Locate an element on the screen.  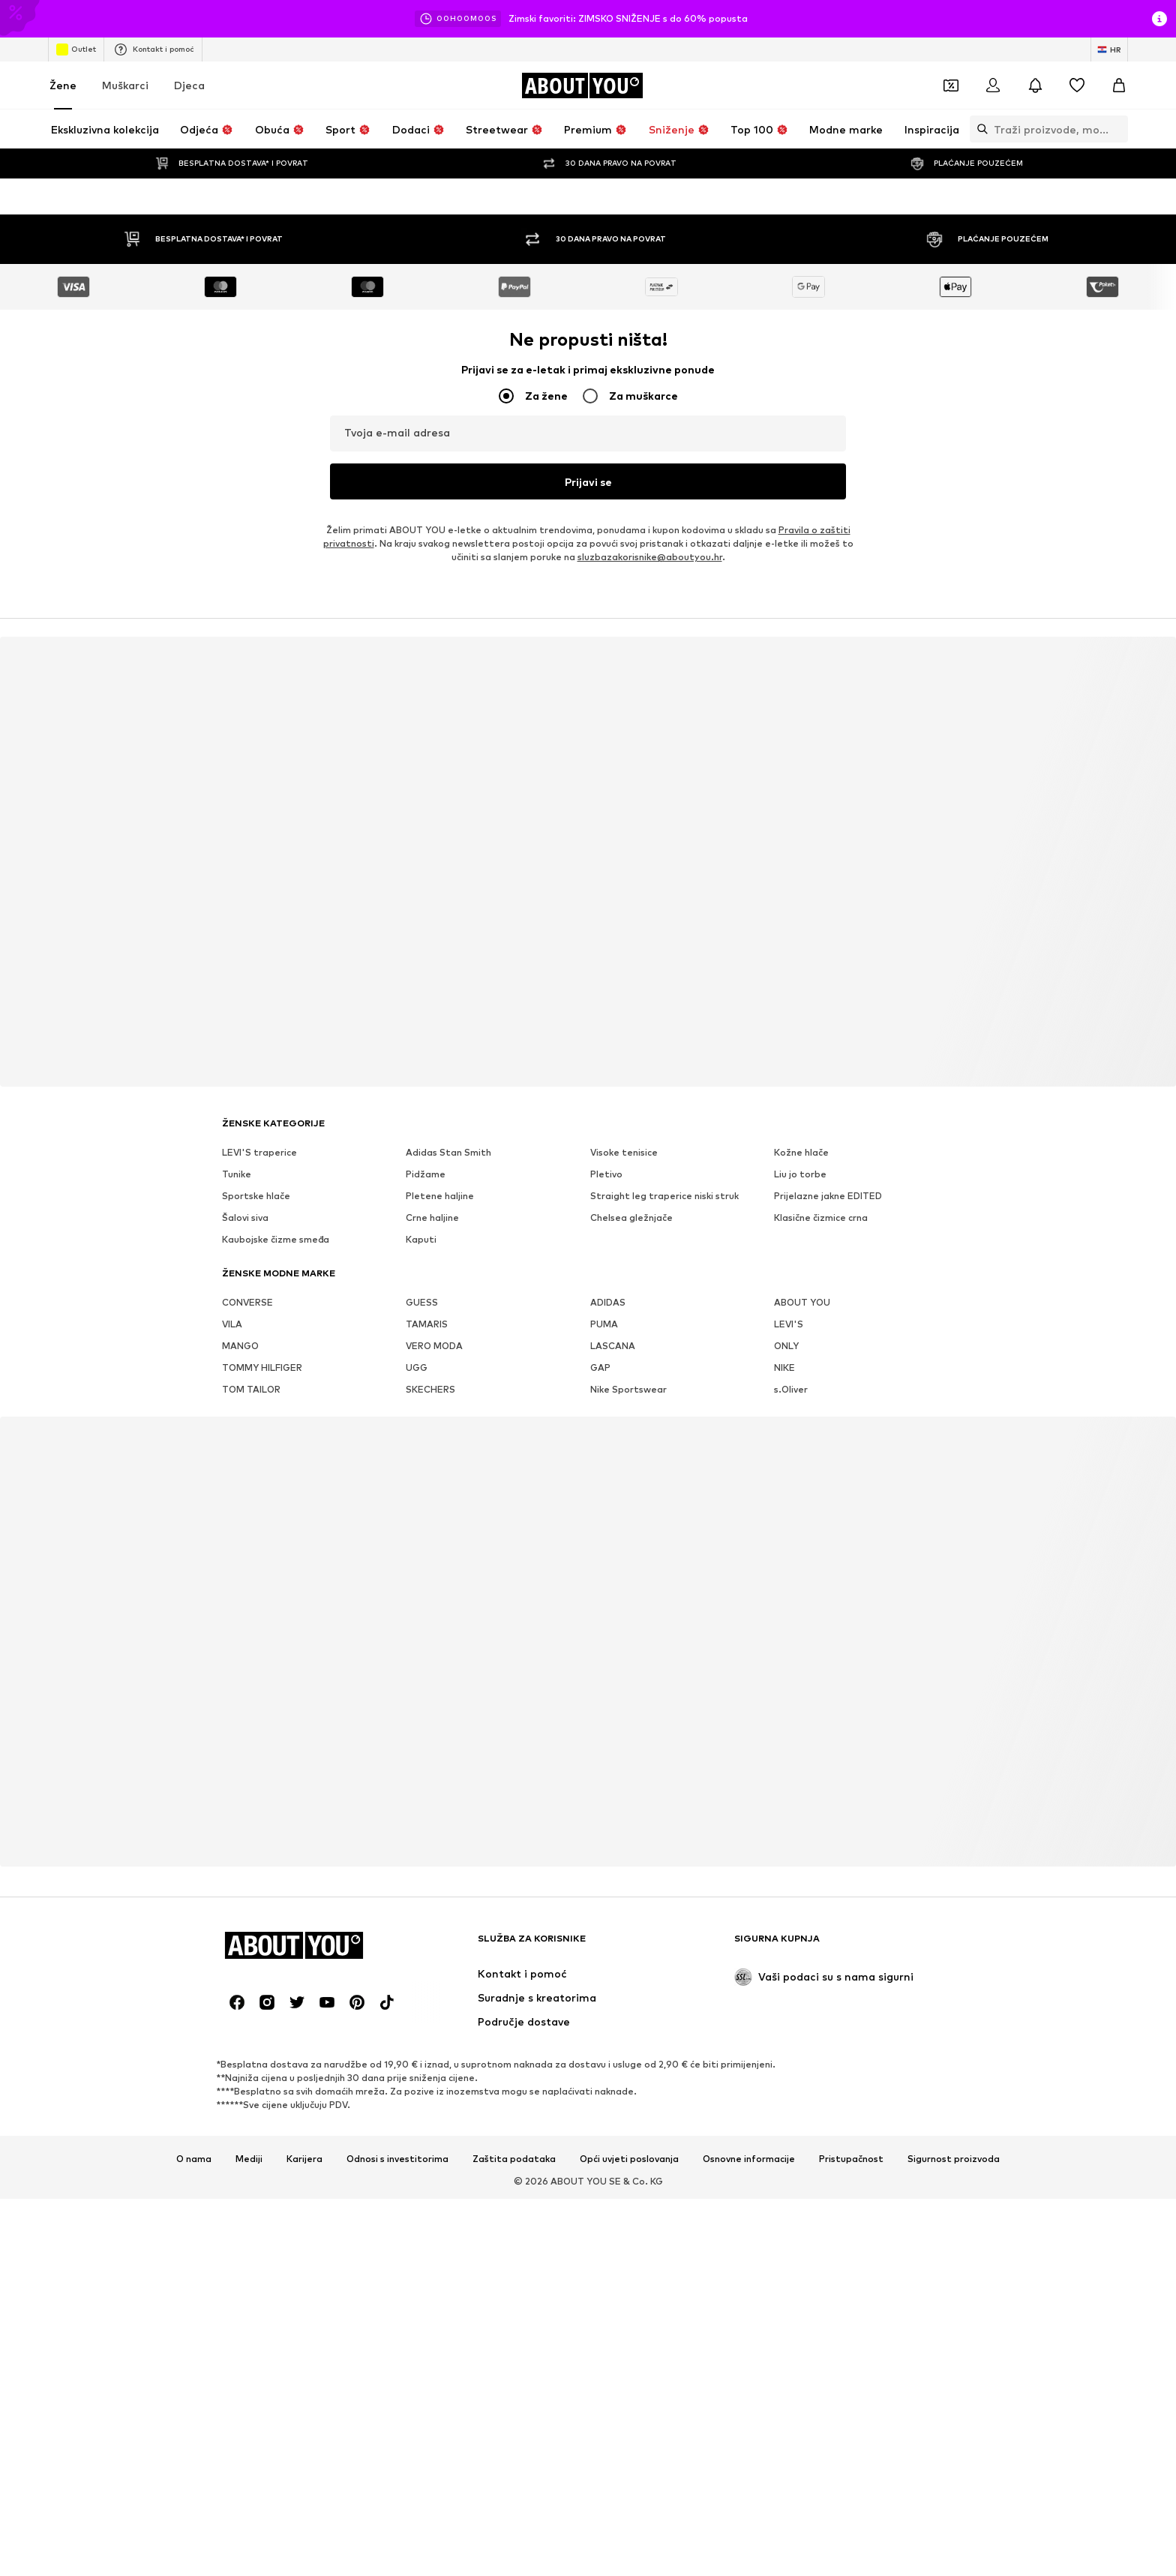
[Otvori traku za pretraživanje] is located at coordinates (979, 129).